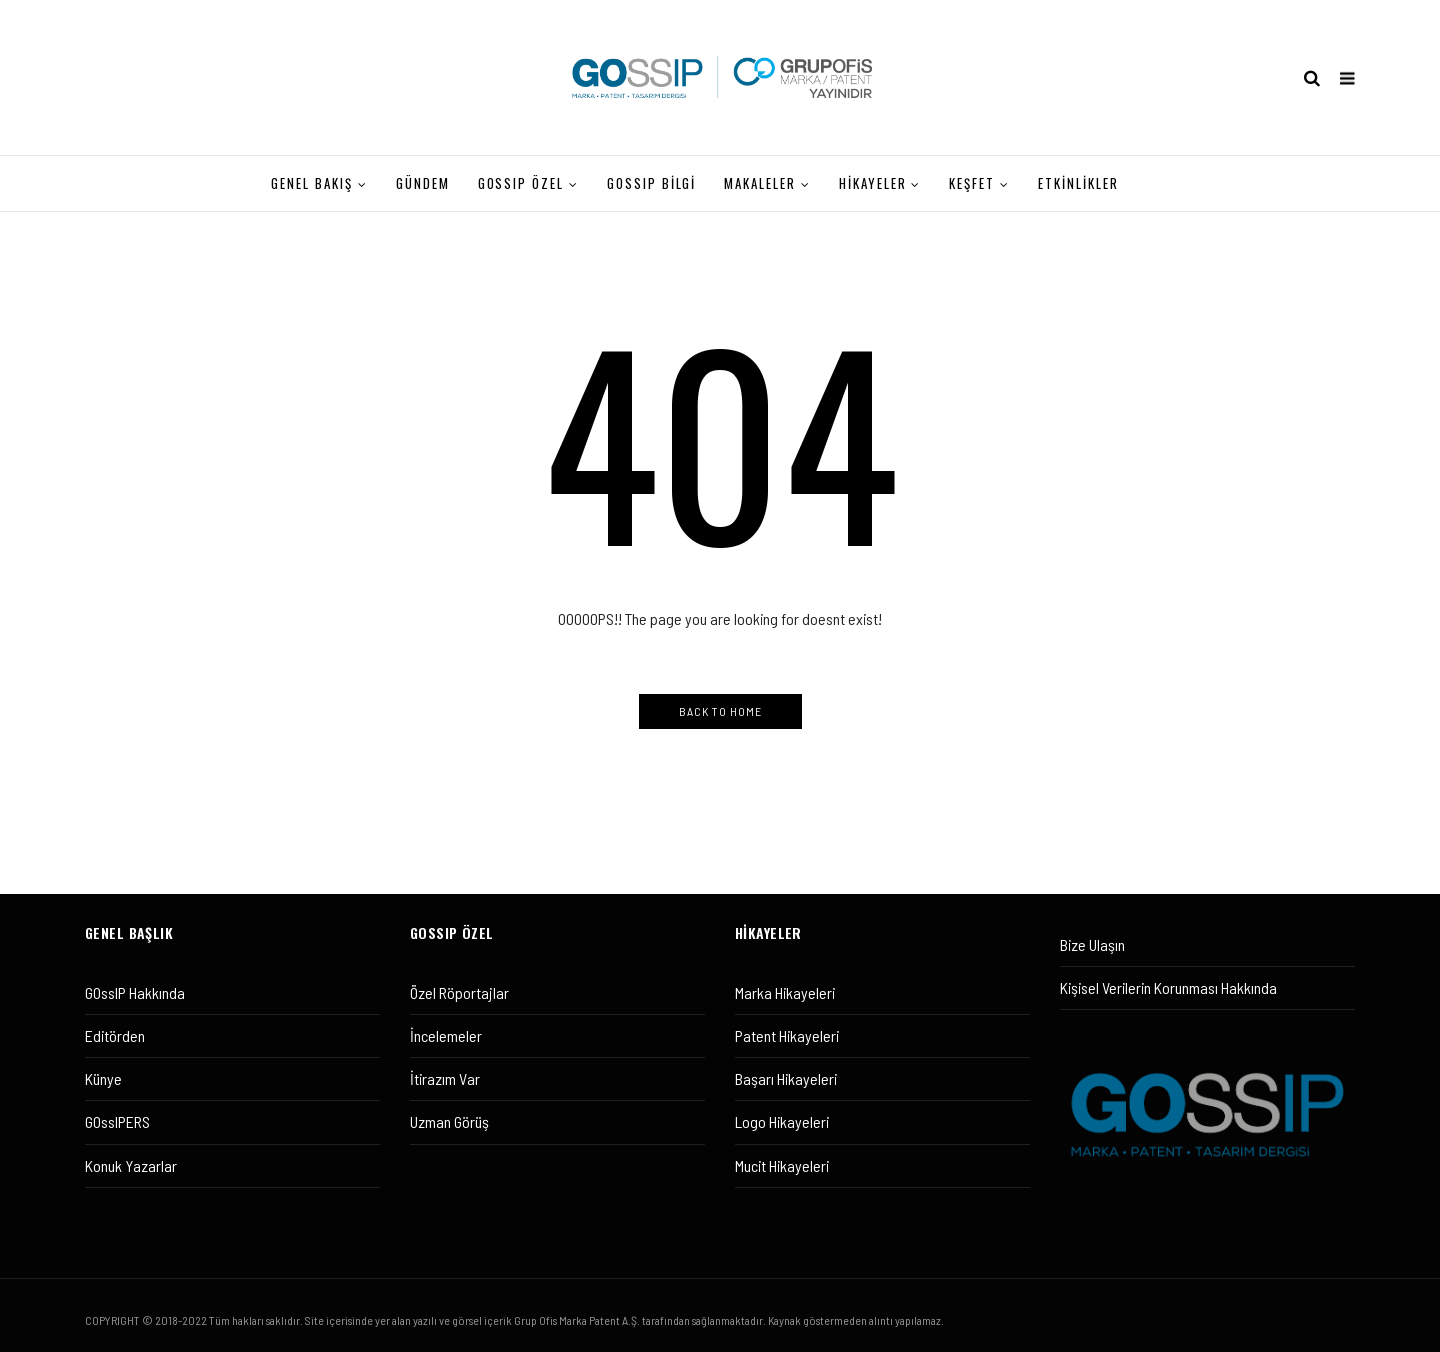 Image resolution: width=1440 pixels, height=1352 pixels. What do you see at coordinates (449, 1121) in the screenshot?
I see `Uzman Görüş` at bounding box center [449, 1121].